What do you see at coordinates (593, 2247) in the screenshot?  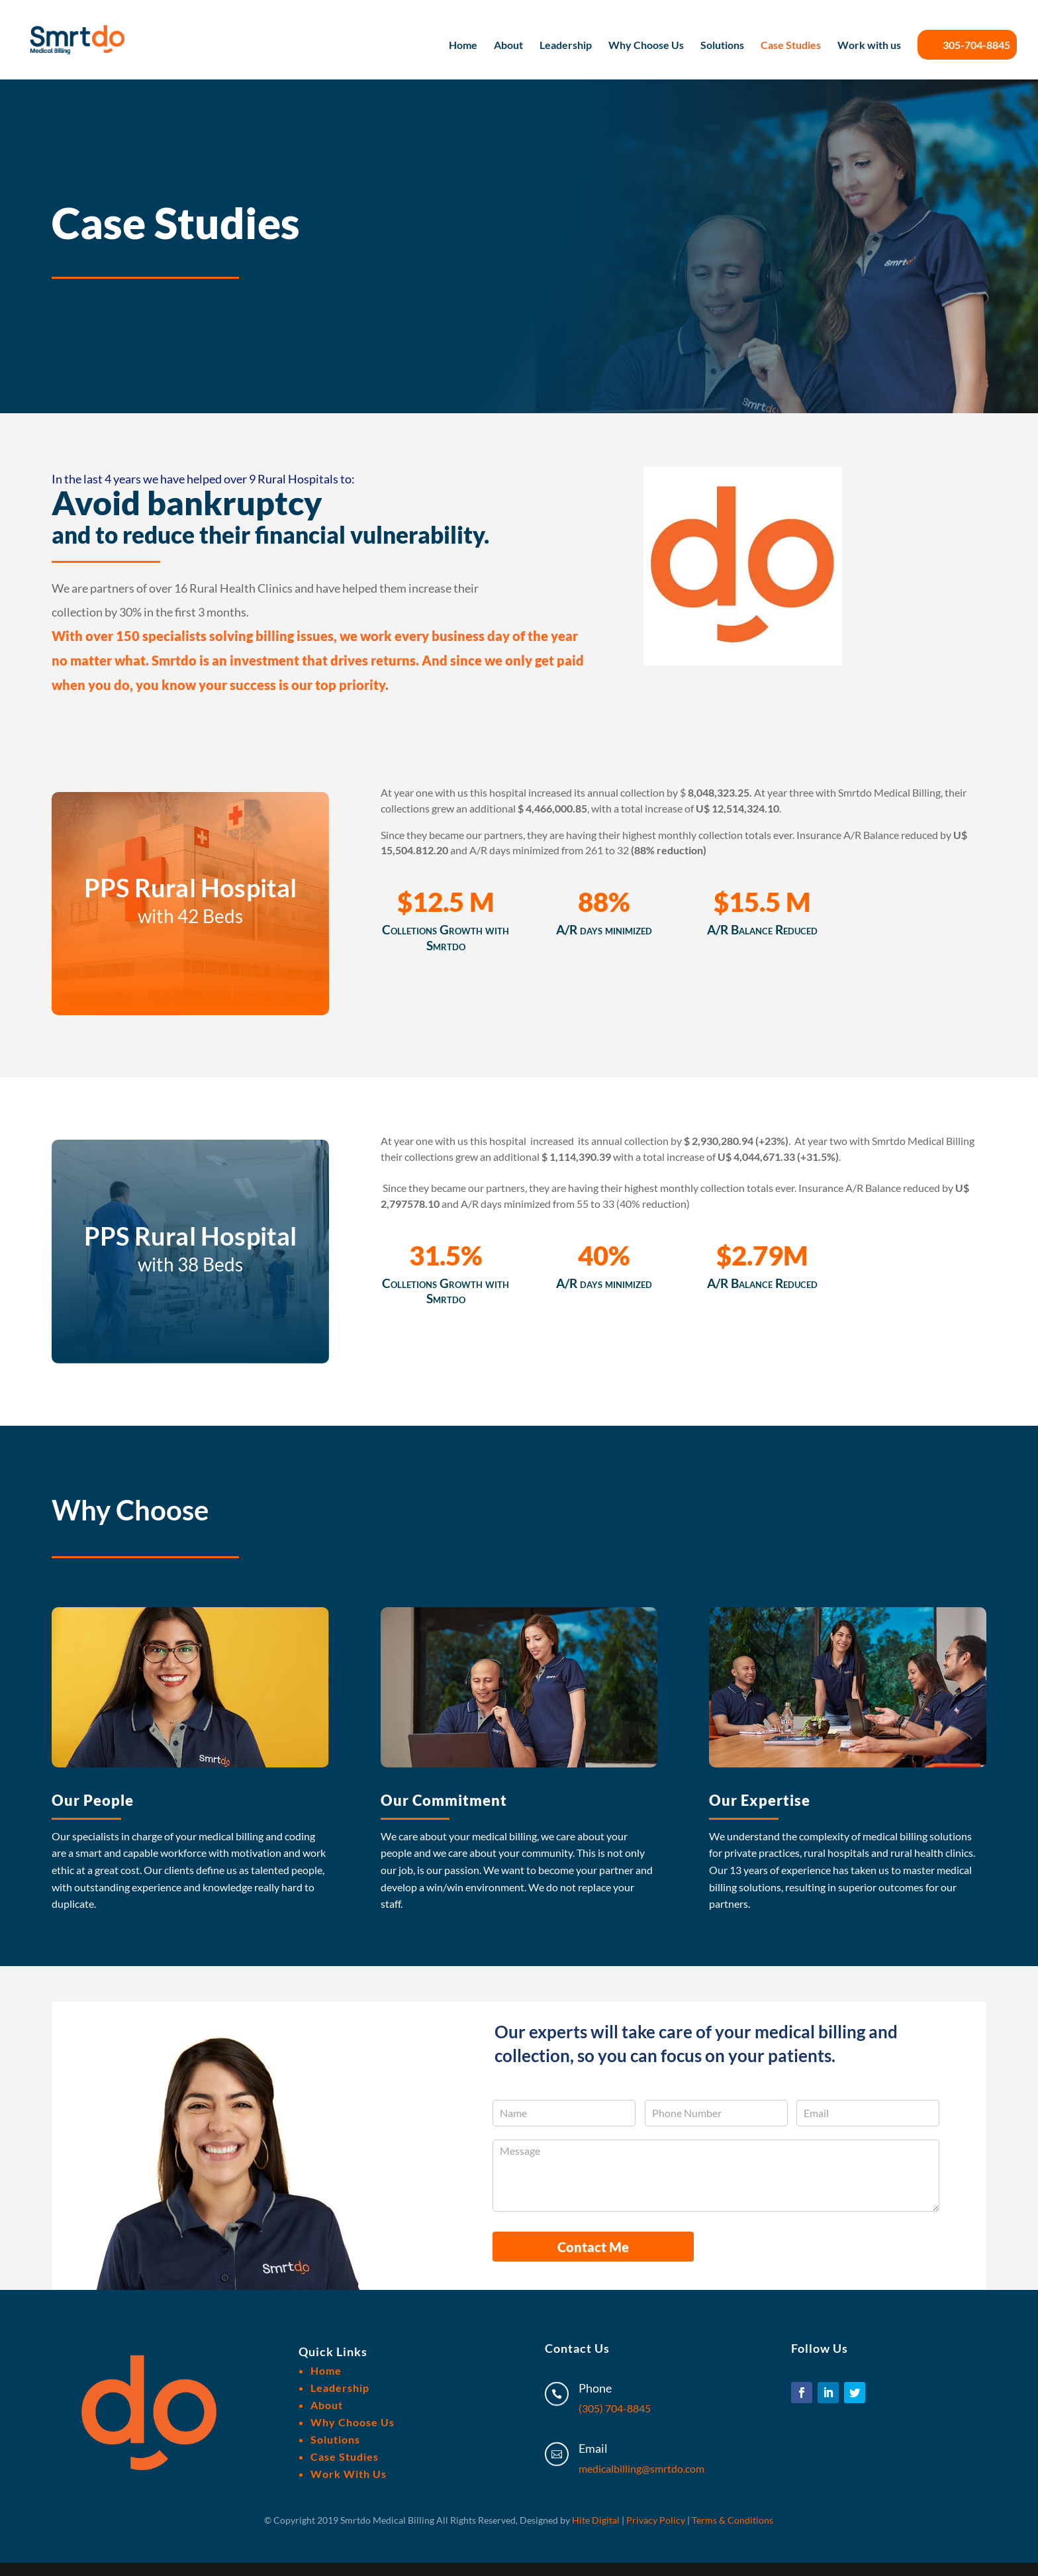 I see `Contact Me` at bounding box center [593, 2247].